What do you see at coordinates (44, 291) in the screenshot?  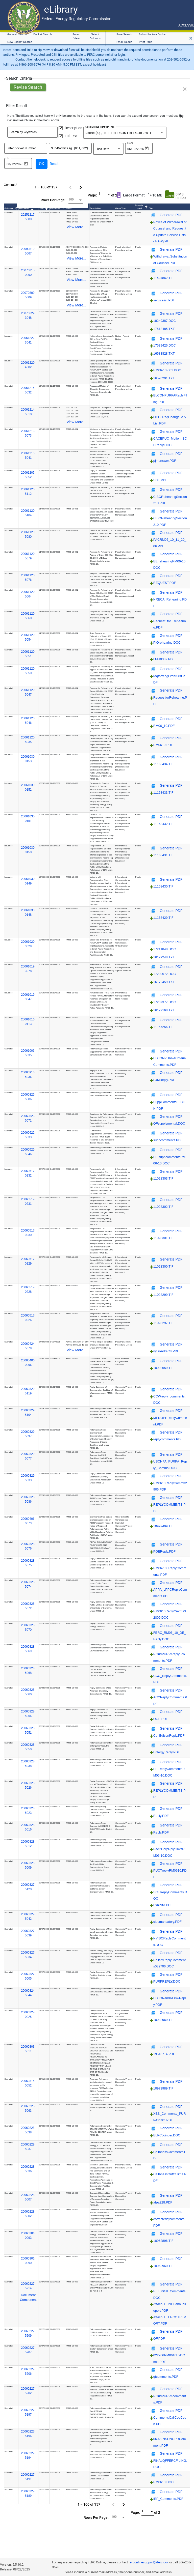 I see `08/09/2007` at bounding box center [44, 291].